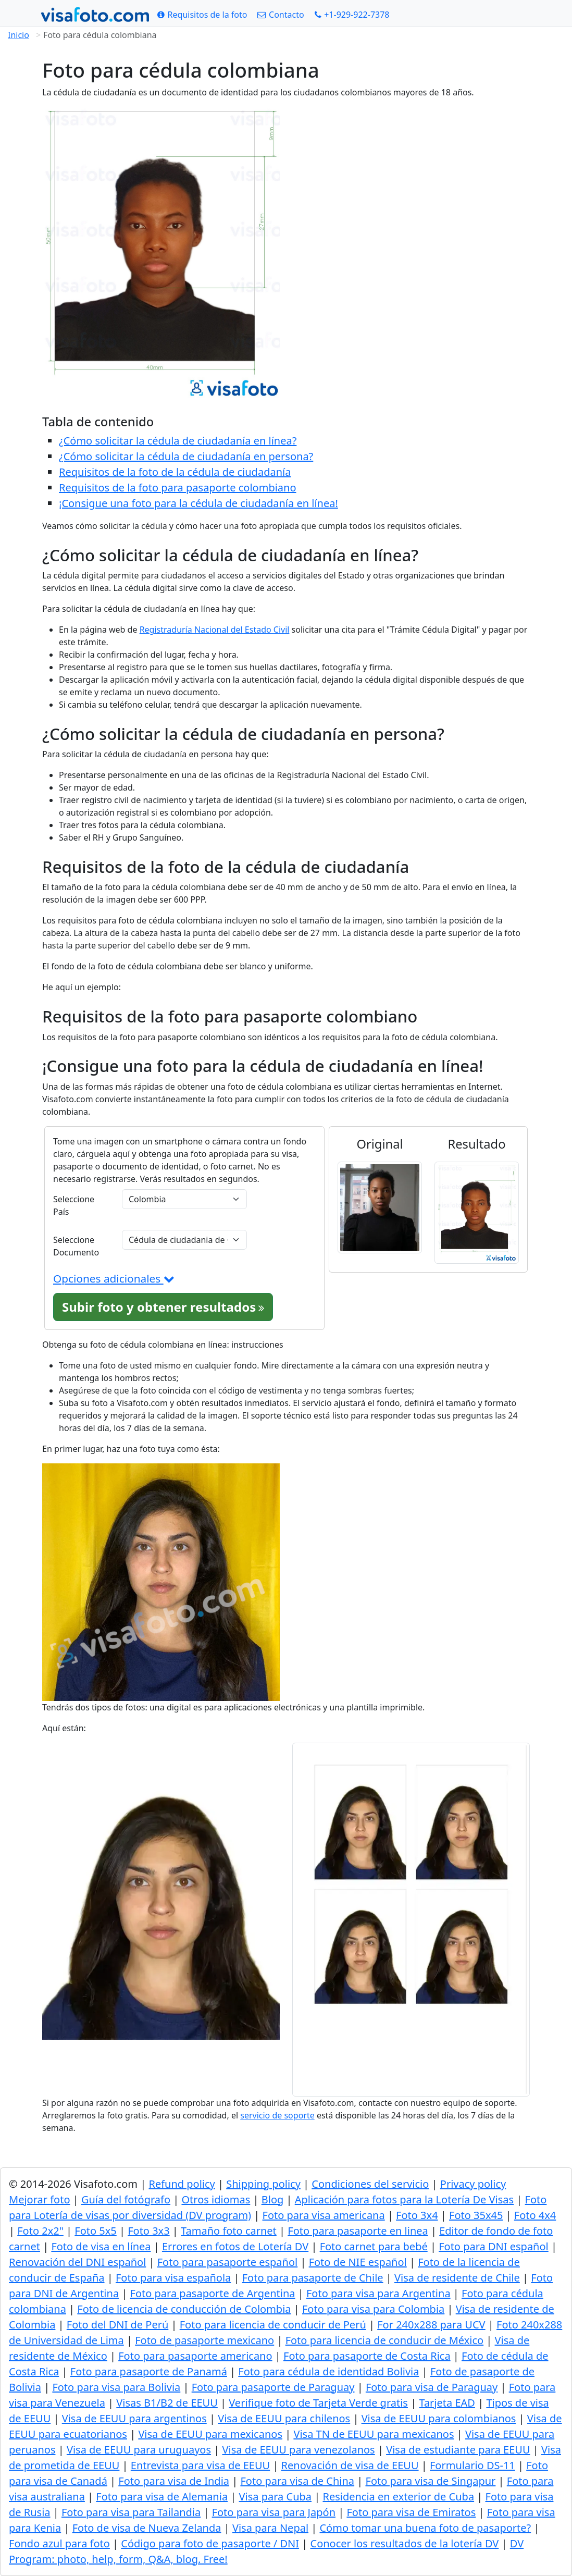 Image resolution: width=572 pixels, height=2576 pixels. What do you see at coordinates (270, 2528) in the screenshot?
I see `Visa para Nepal` at bounding box center [270, 2528].